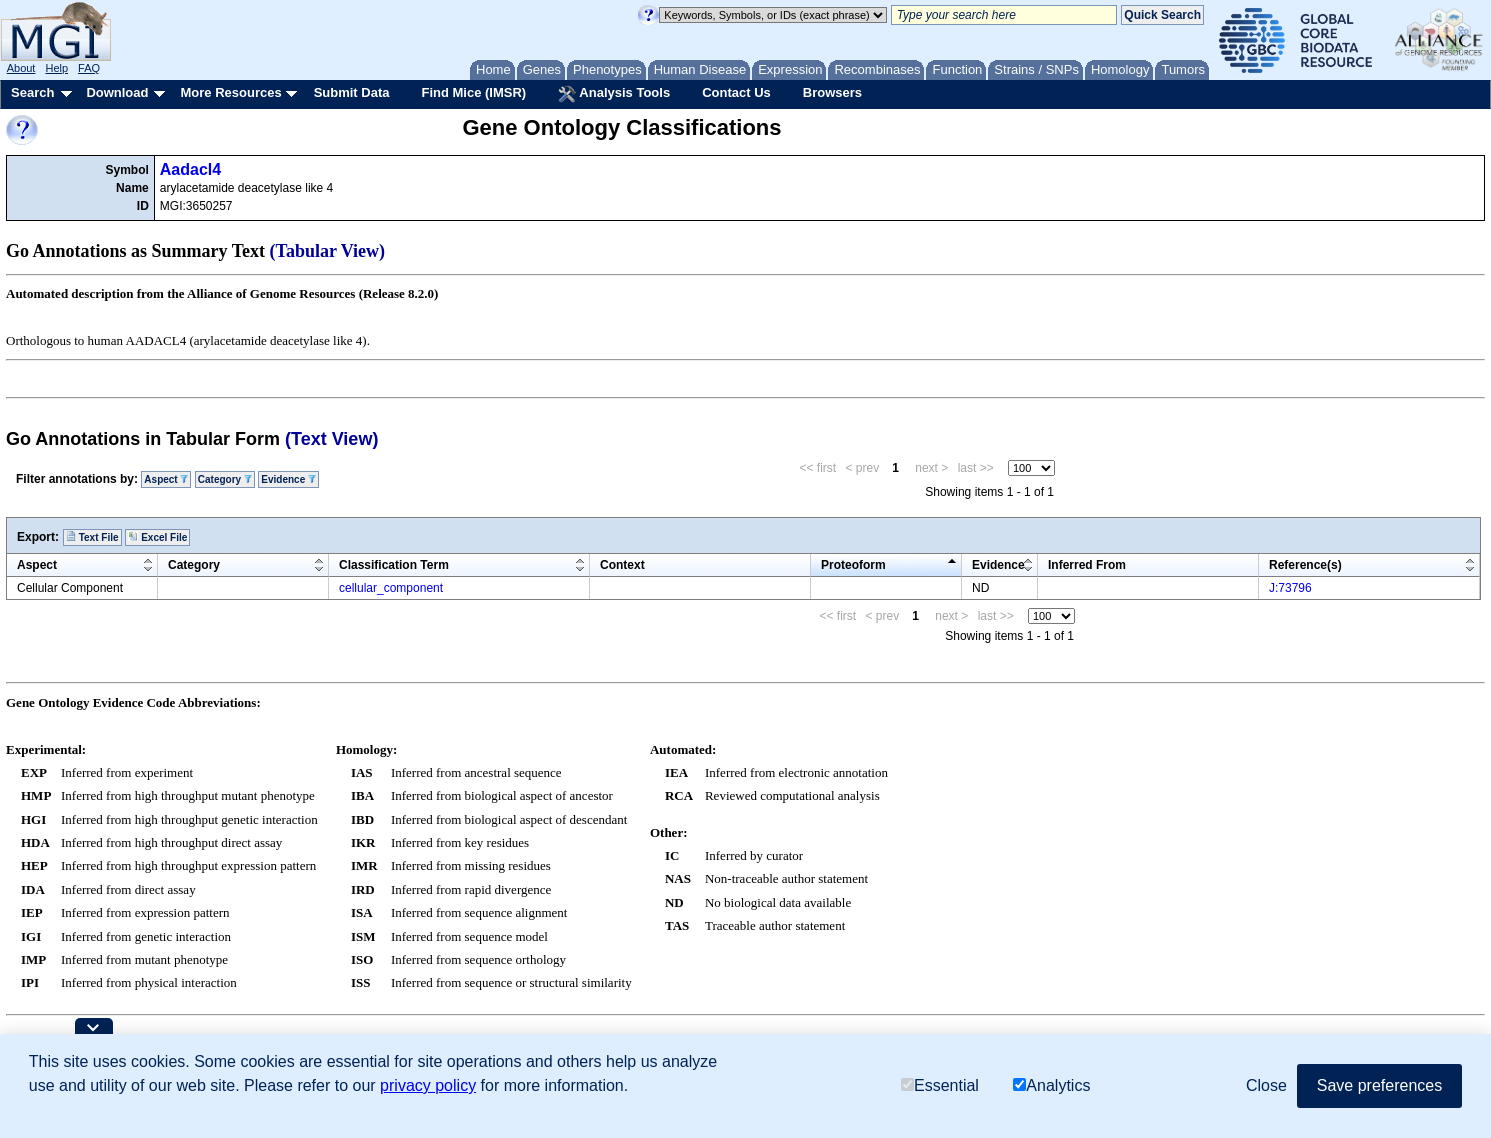  Describe the element at coordinates (166, 479) in the screenshot. I see `Aspect` at that location.